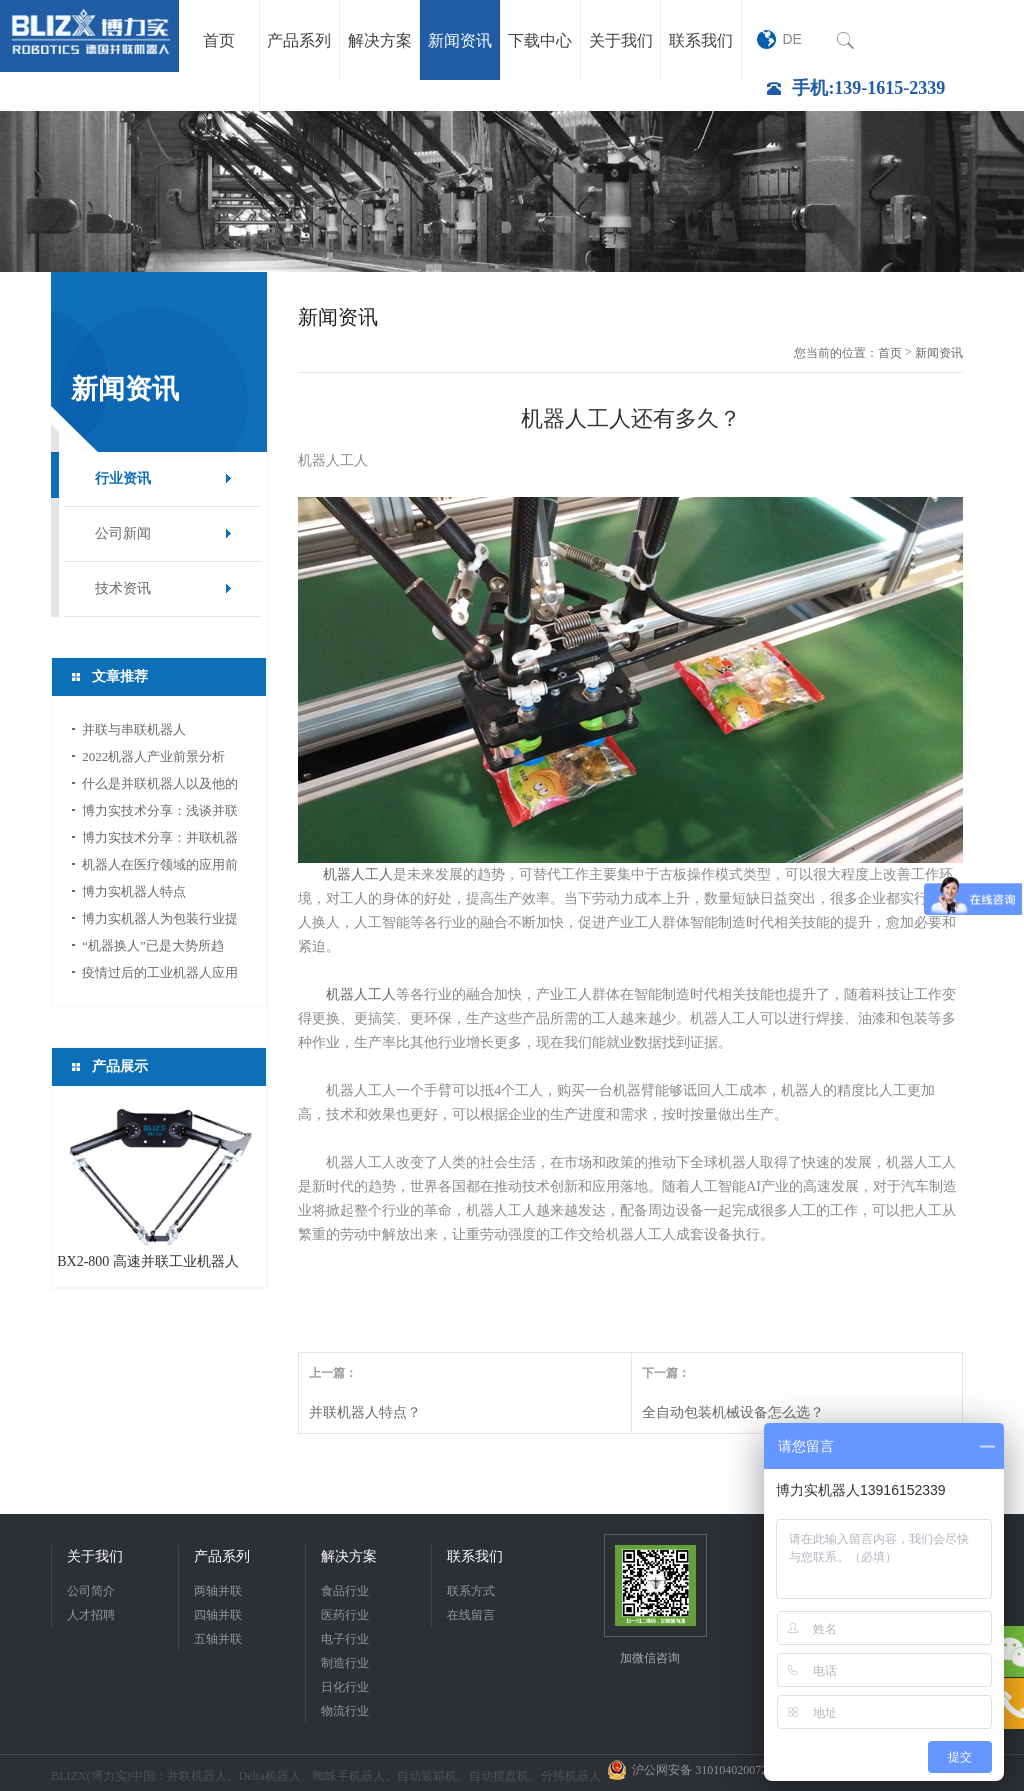  Describe the element at coordinates (345, 1591) in the screenshot. I see `食品行业` at that location.